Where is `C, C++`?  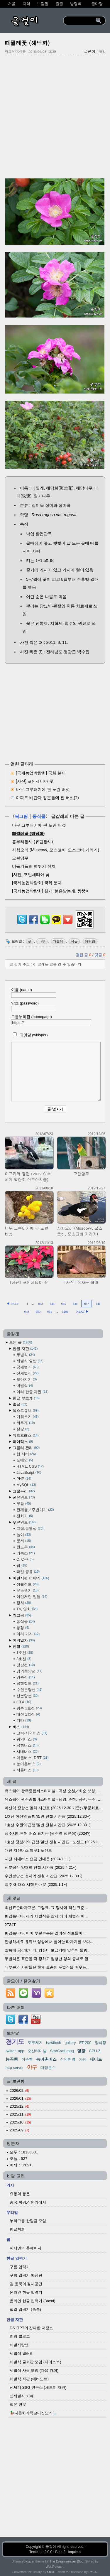
C, C++ is located at coordinates (25, 1559).